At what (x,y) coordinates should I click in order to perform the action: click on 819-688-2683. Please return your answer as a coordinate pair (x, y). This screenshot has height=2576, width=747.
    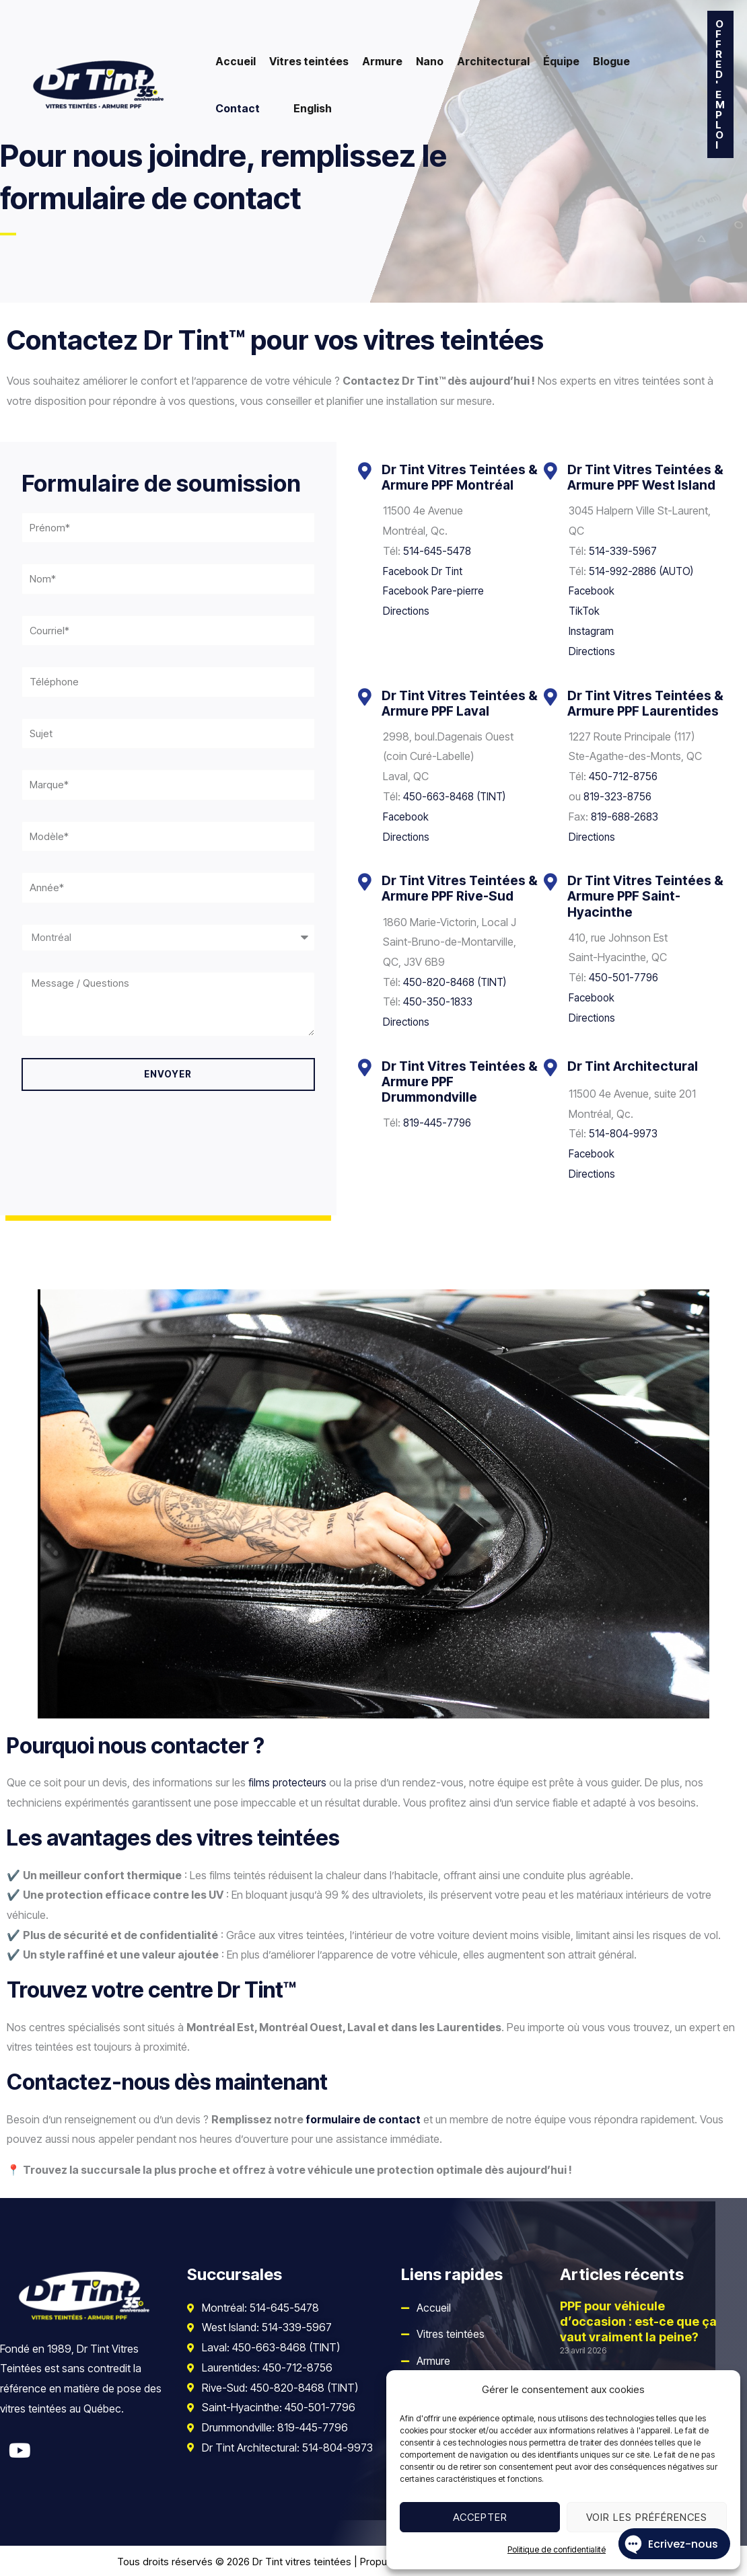
    Looking at the image, I should click on (627, 816).